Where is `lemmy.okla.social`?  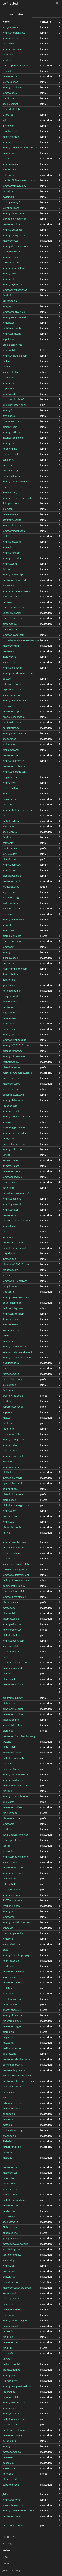 lemmy.okla.social is located at coordinates (13, 1455).